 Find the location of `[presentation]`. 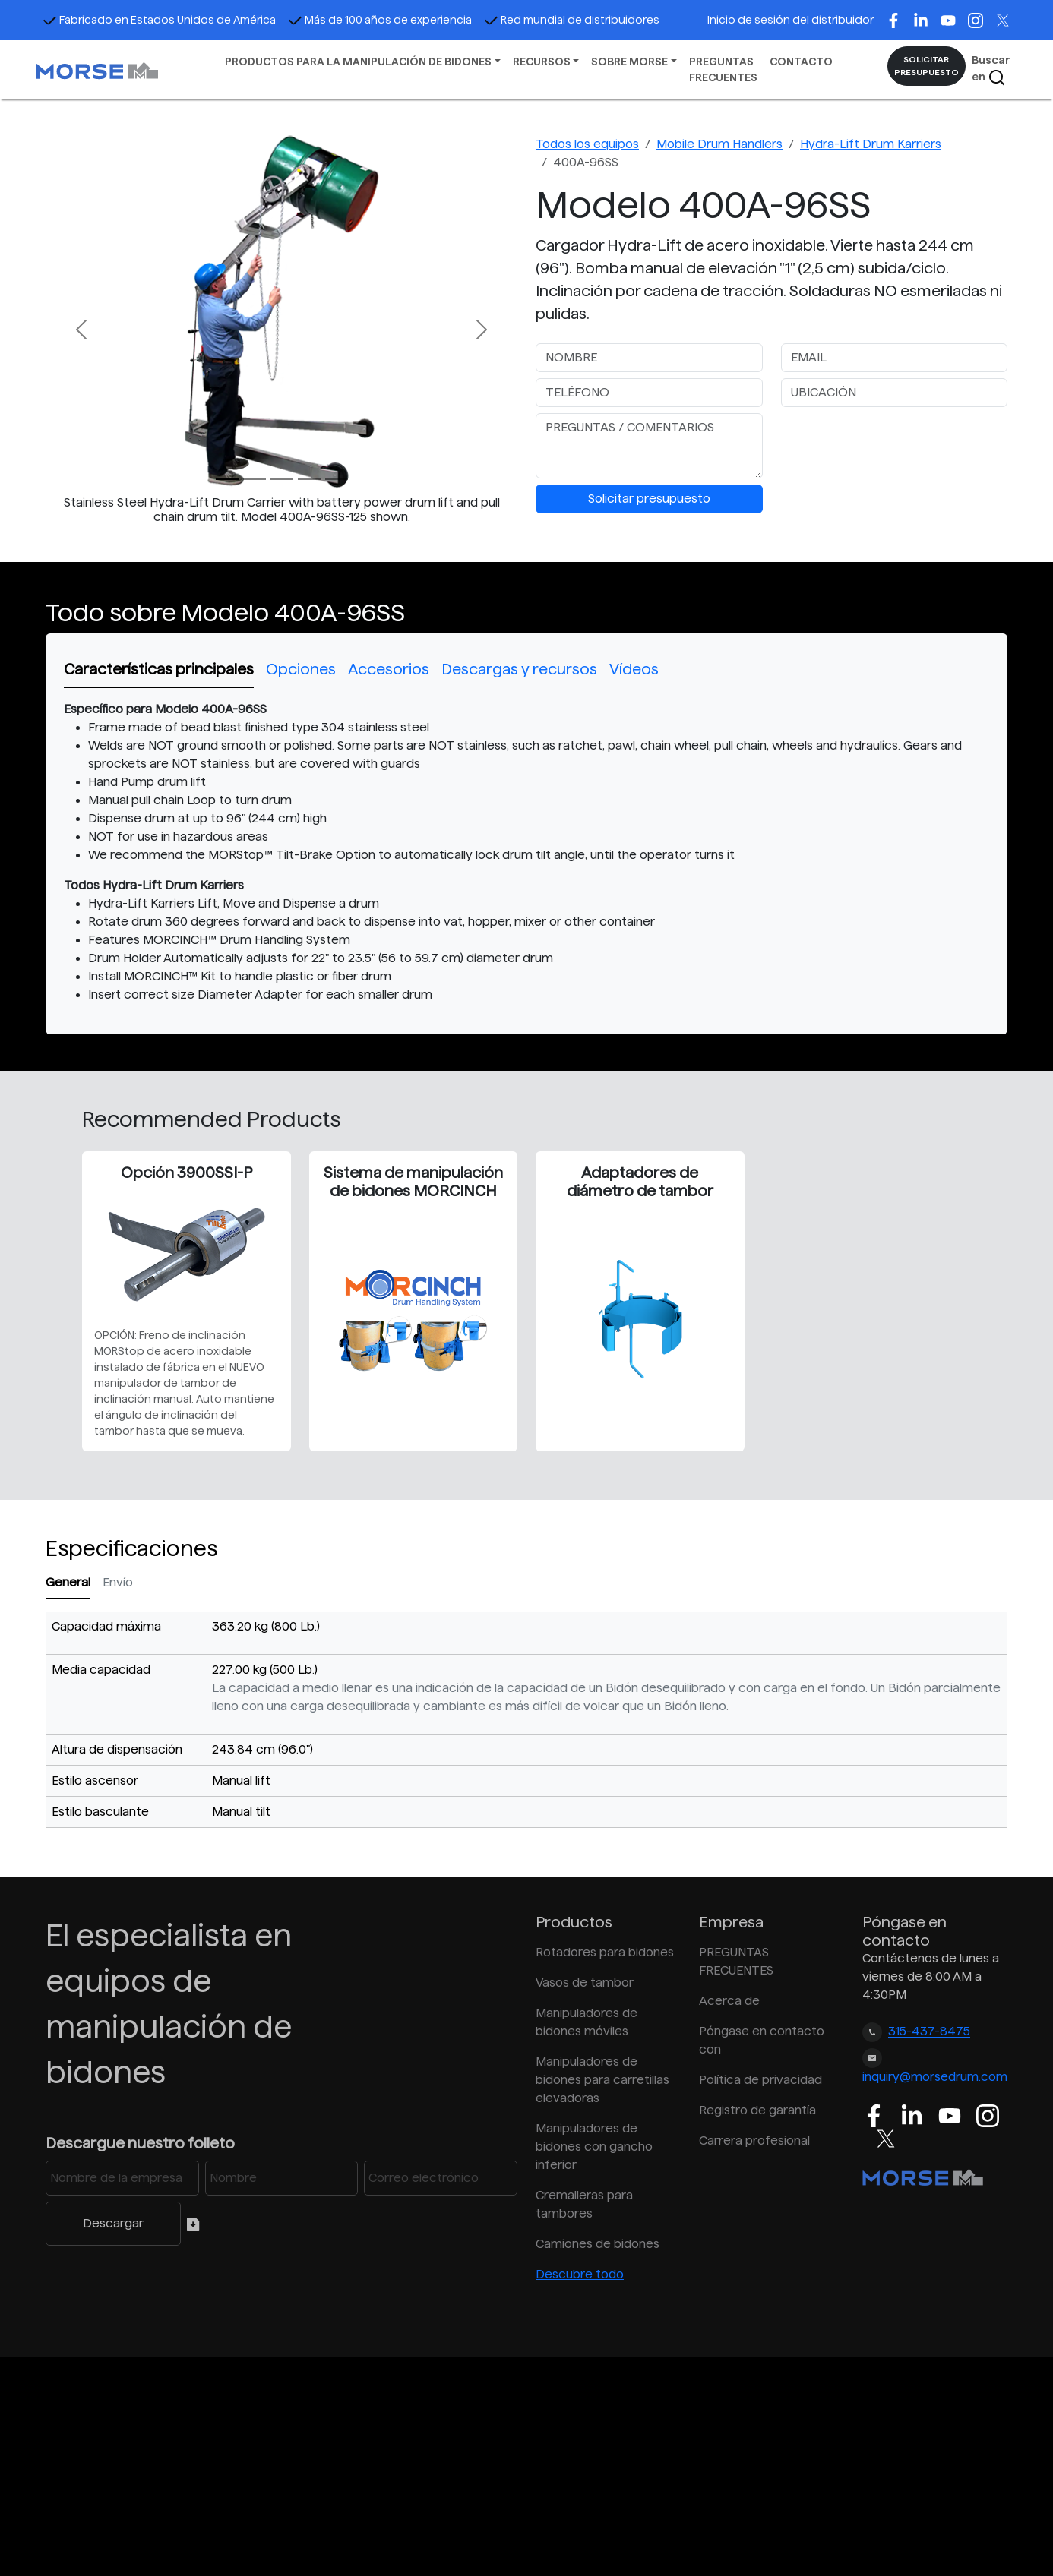

[presentation] is located at coordinates (896, 442).